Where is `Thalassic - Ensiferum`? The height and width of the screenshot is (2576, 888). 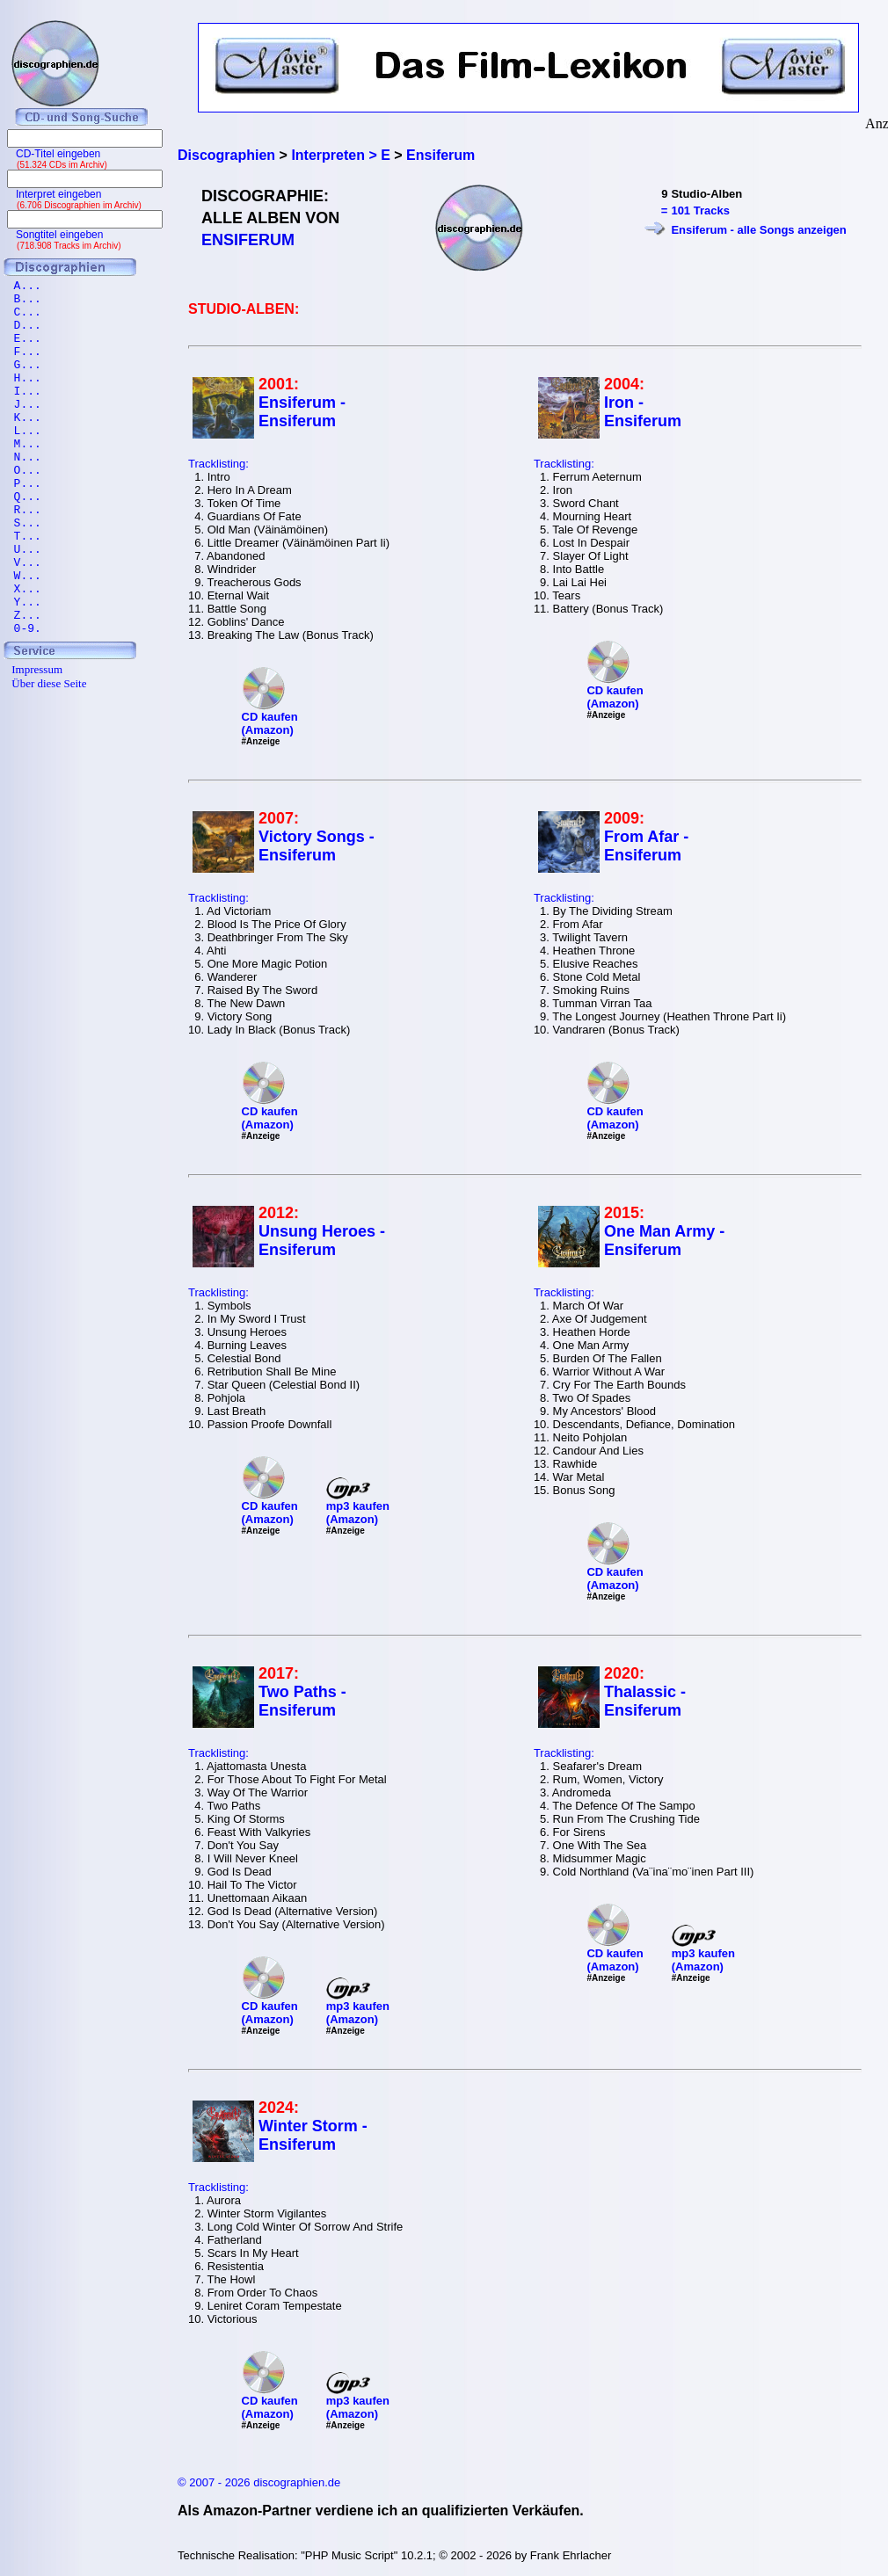
Thalassic - Ensiferum is located at coordinates (645, 1701).